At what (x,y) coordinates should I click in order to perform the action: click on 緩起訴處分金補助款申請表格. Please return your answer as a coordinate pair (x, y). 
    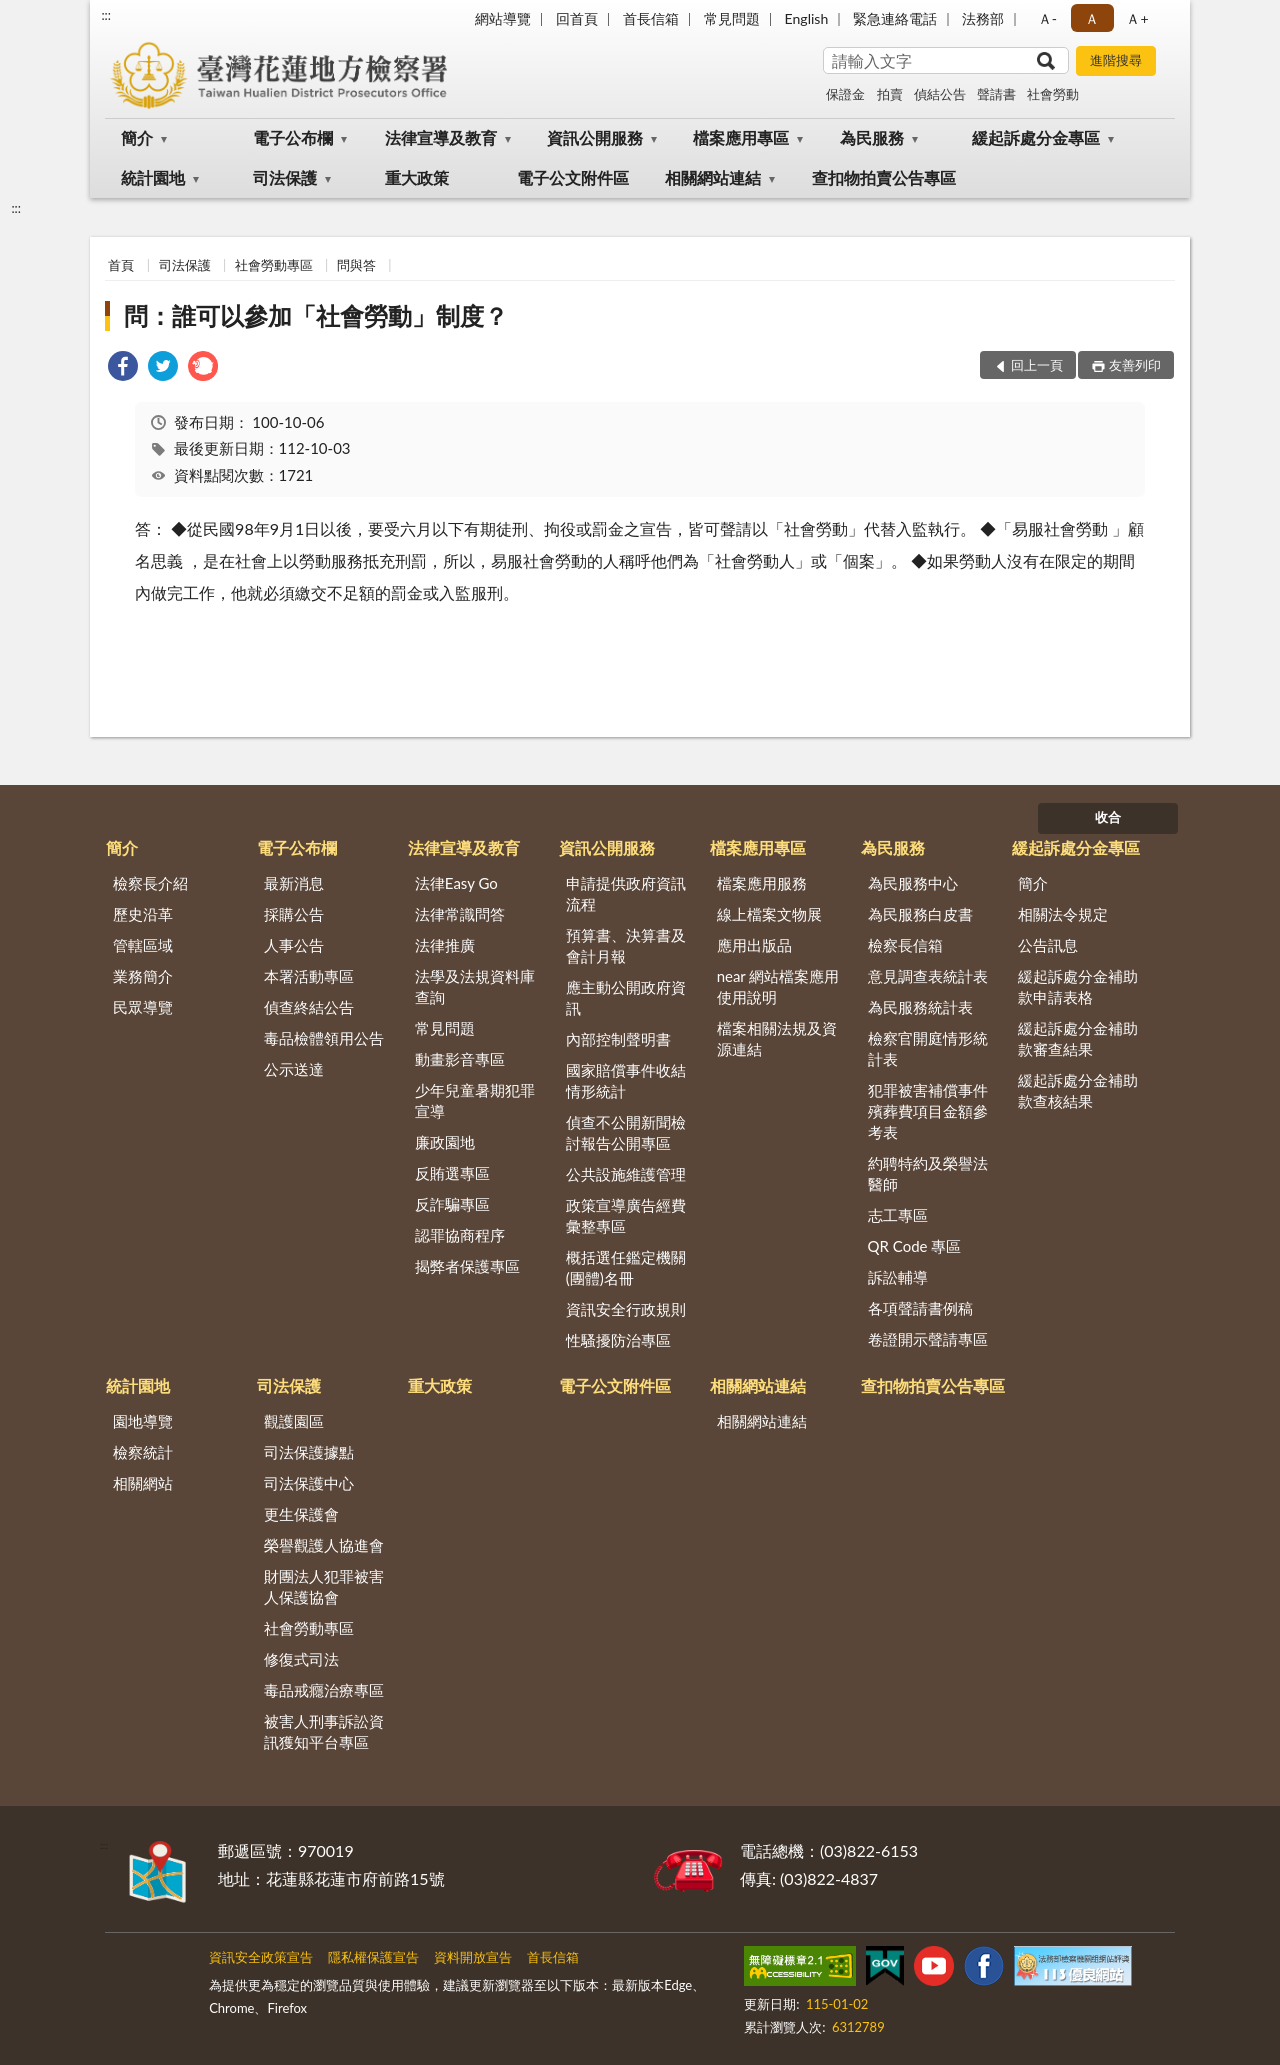
    Looking at the image, I should click on (1078, 986).